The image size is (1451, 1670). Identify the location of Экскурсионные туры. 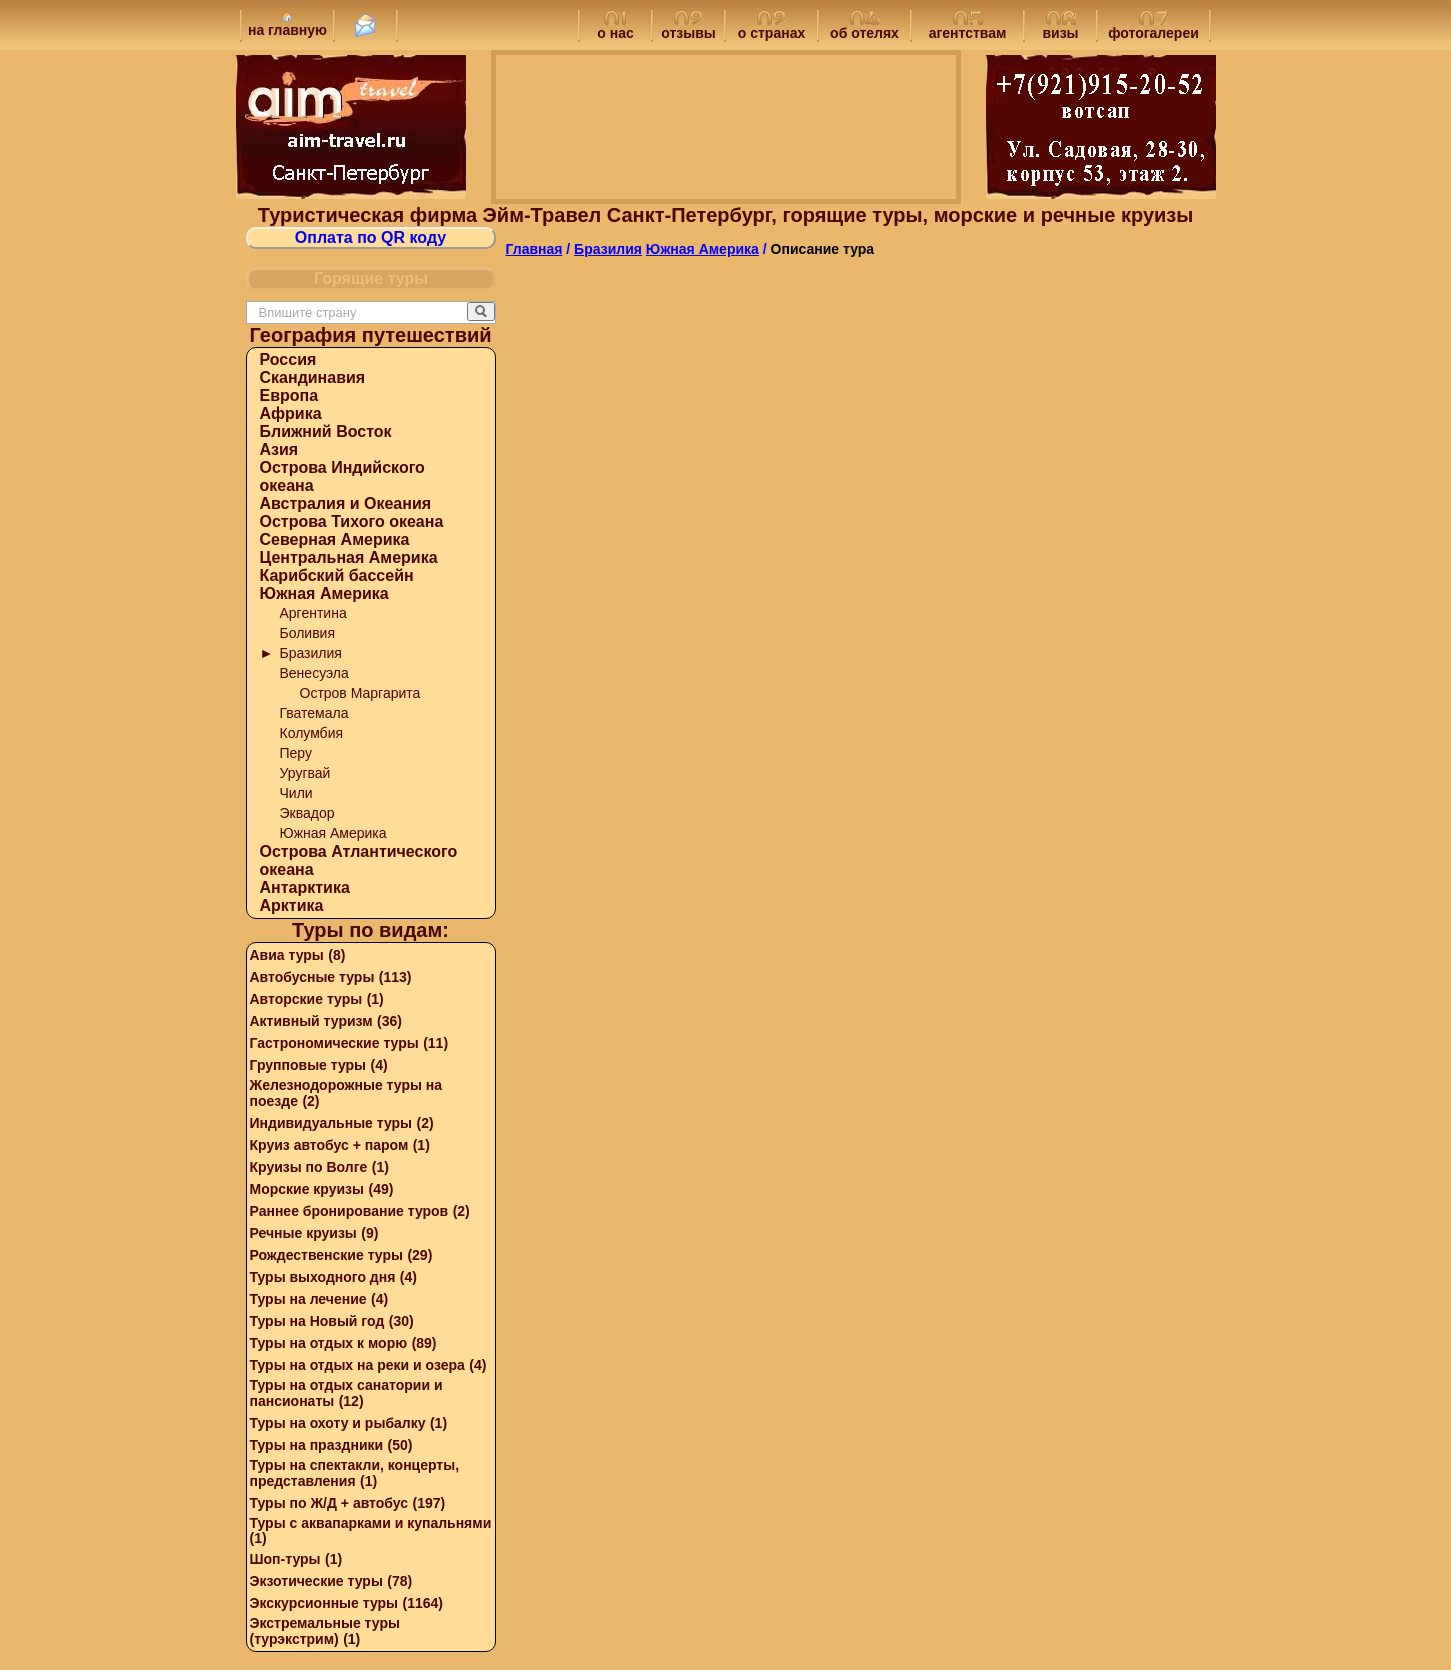
(324, 1603).